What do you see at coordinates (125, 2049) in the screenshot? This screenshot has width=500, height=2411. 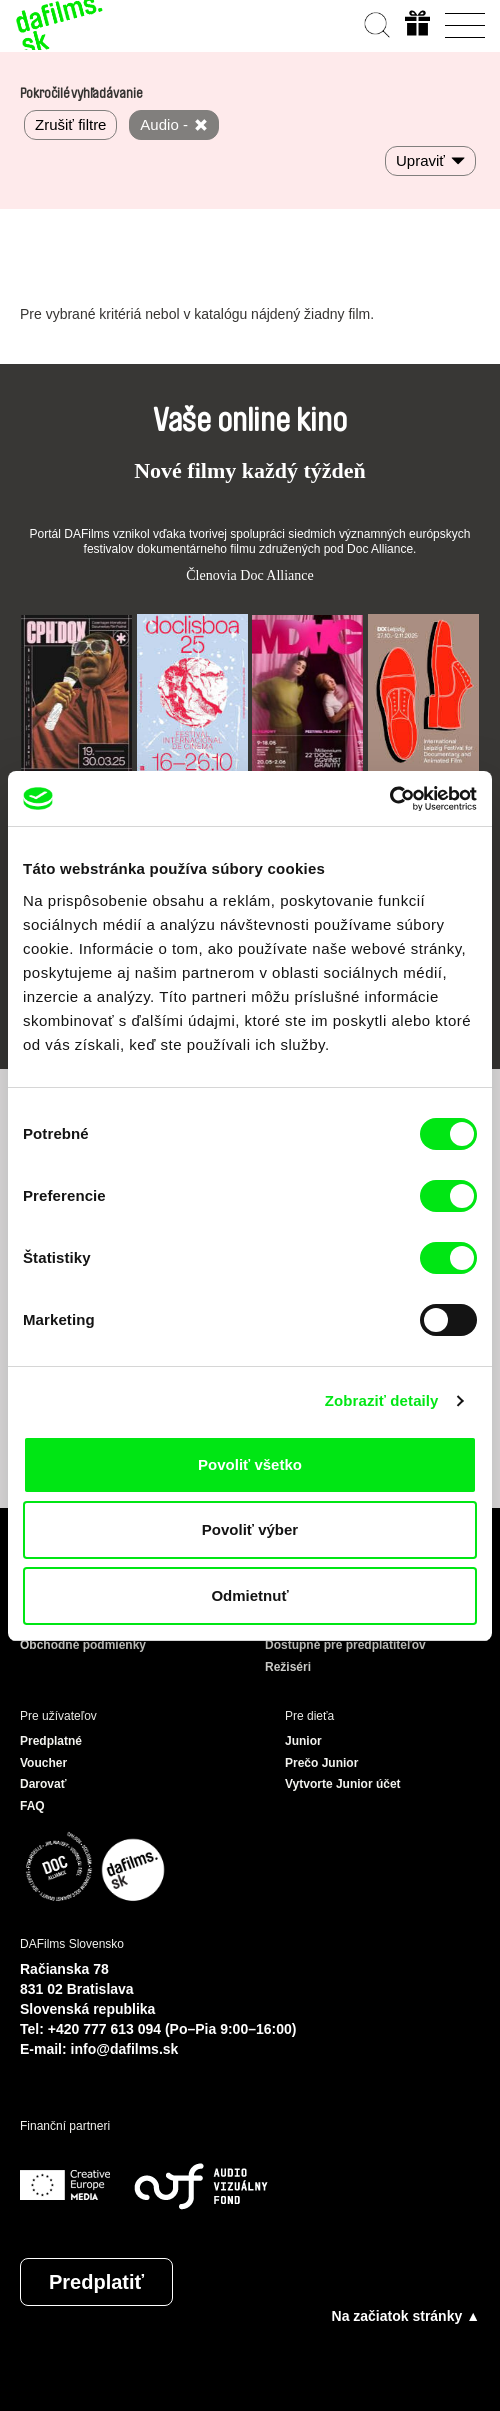 I see `info@dafilms.sk` at bounding box center [125, 2049].